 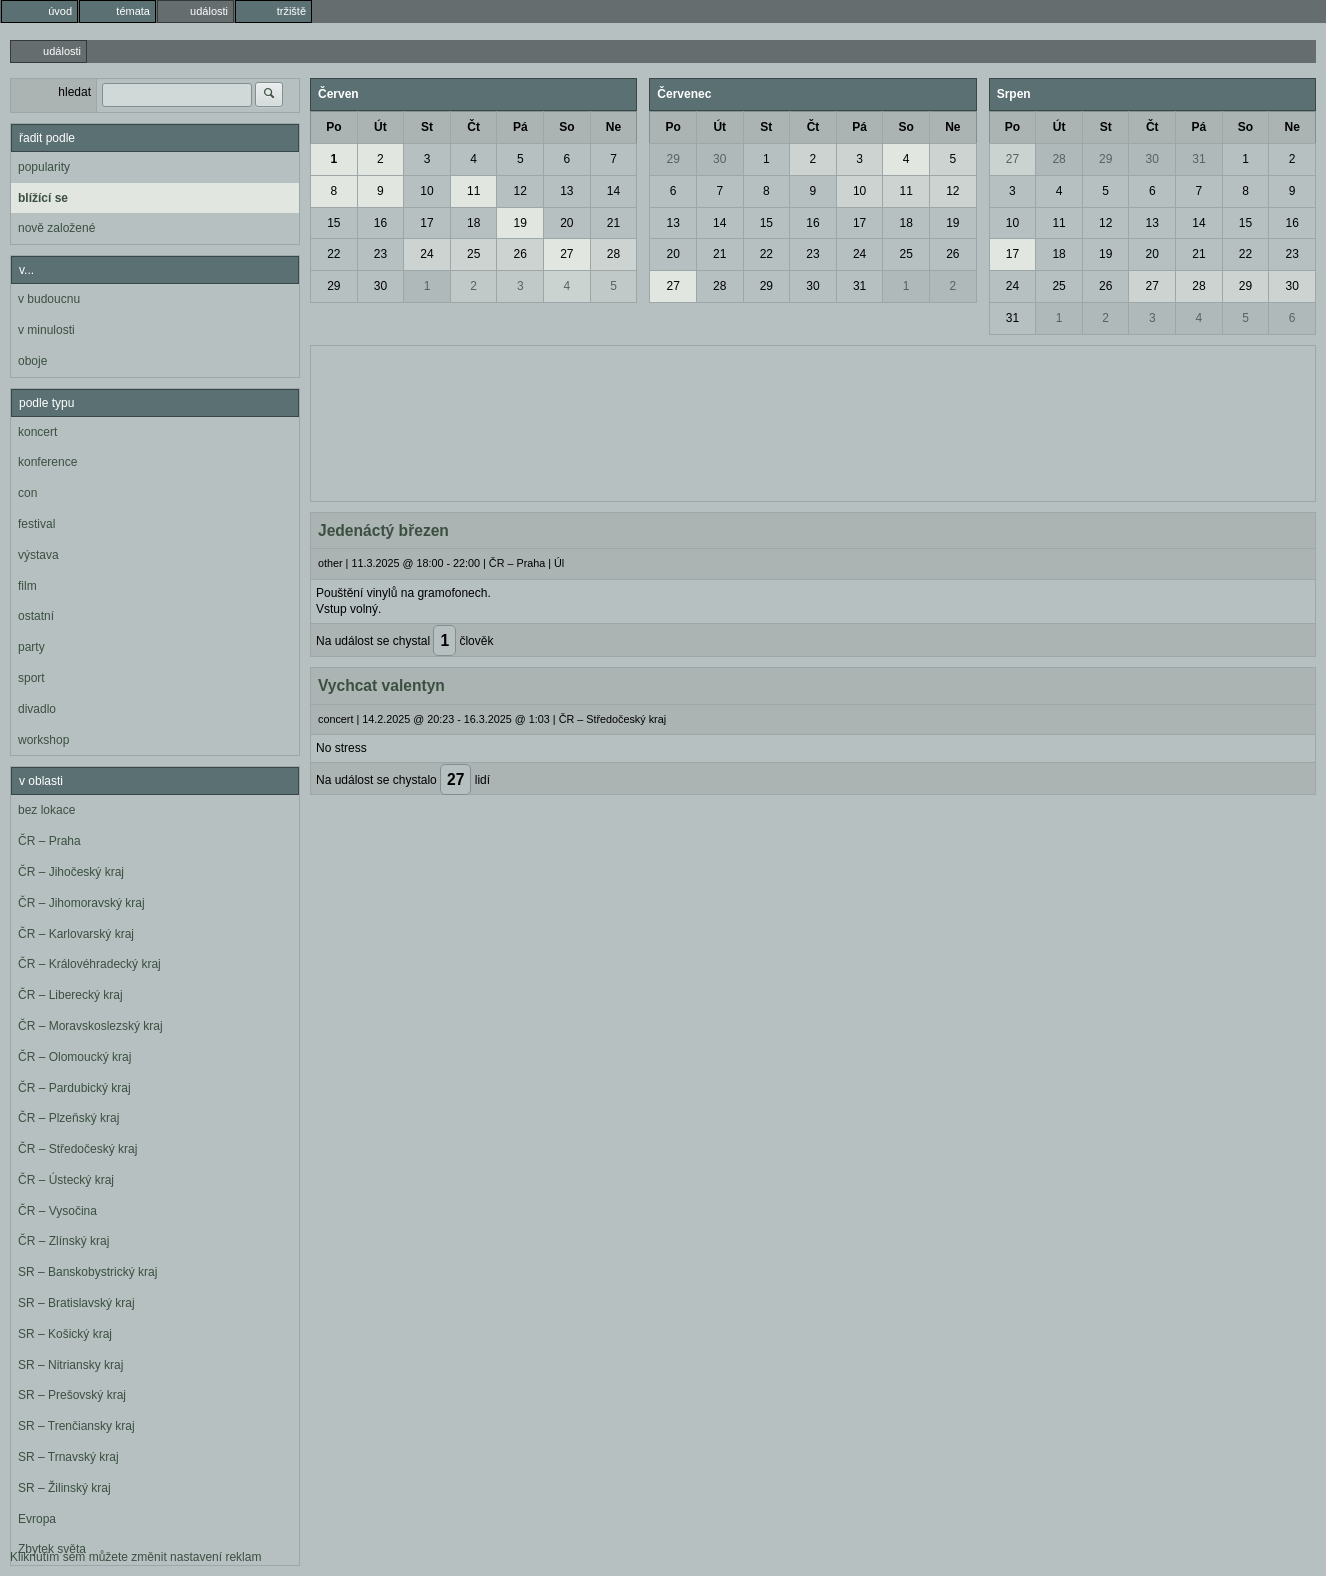 What do you see at coordinates (37, 709) in the screenshot?
I see `divadlo` at bounding box center [37, 709].